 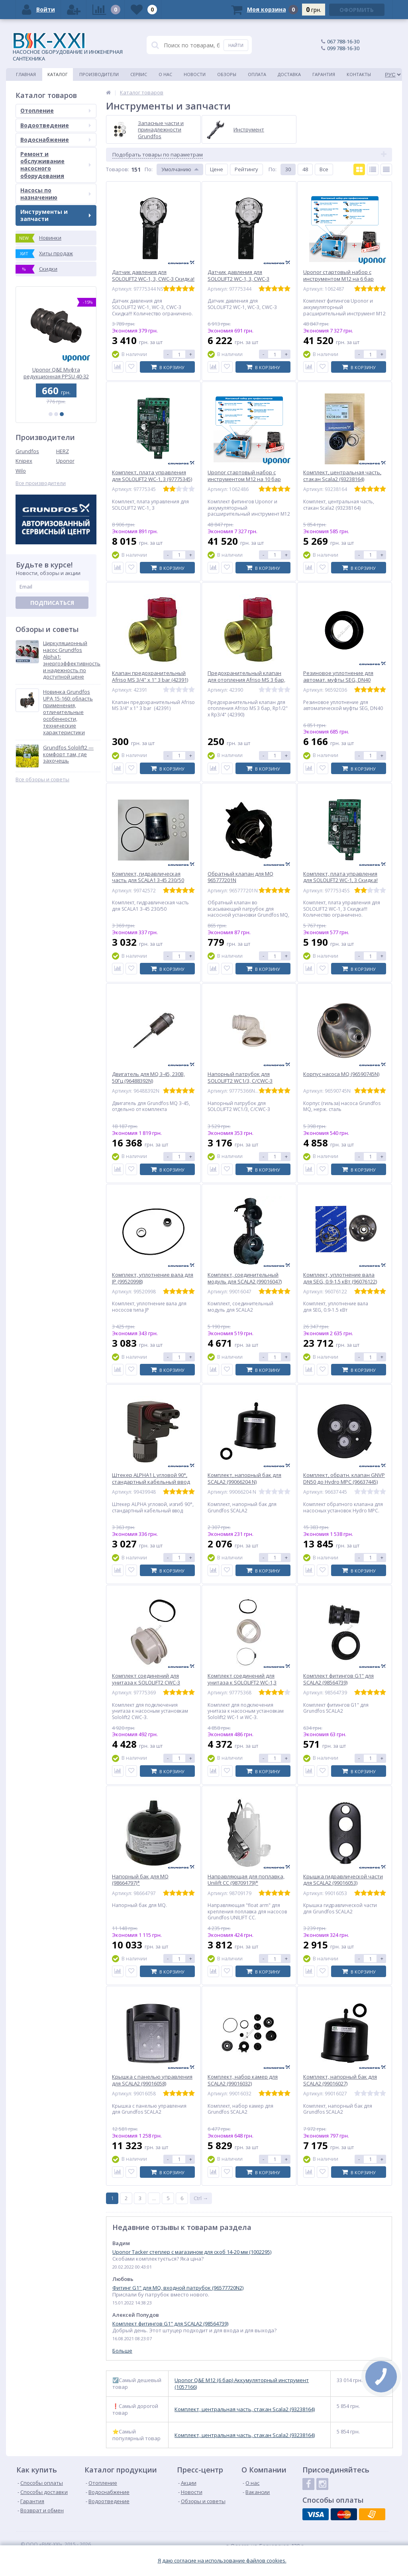 What do you see at coordinates (242, 2383) in the screenshot?
I see `Uponor Q&E M12 (6 бар) Аккумуляторный инструмент (1057166)` at bounding box center [242, 2383].